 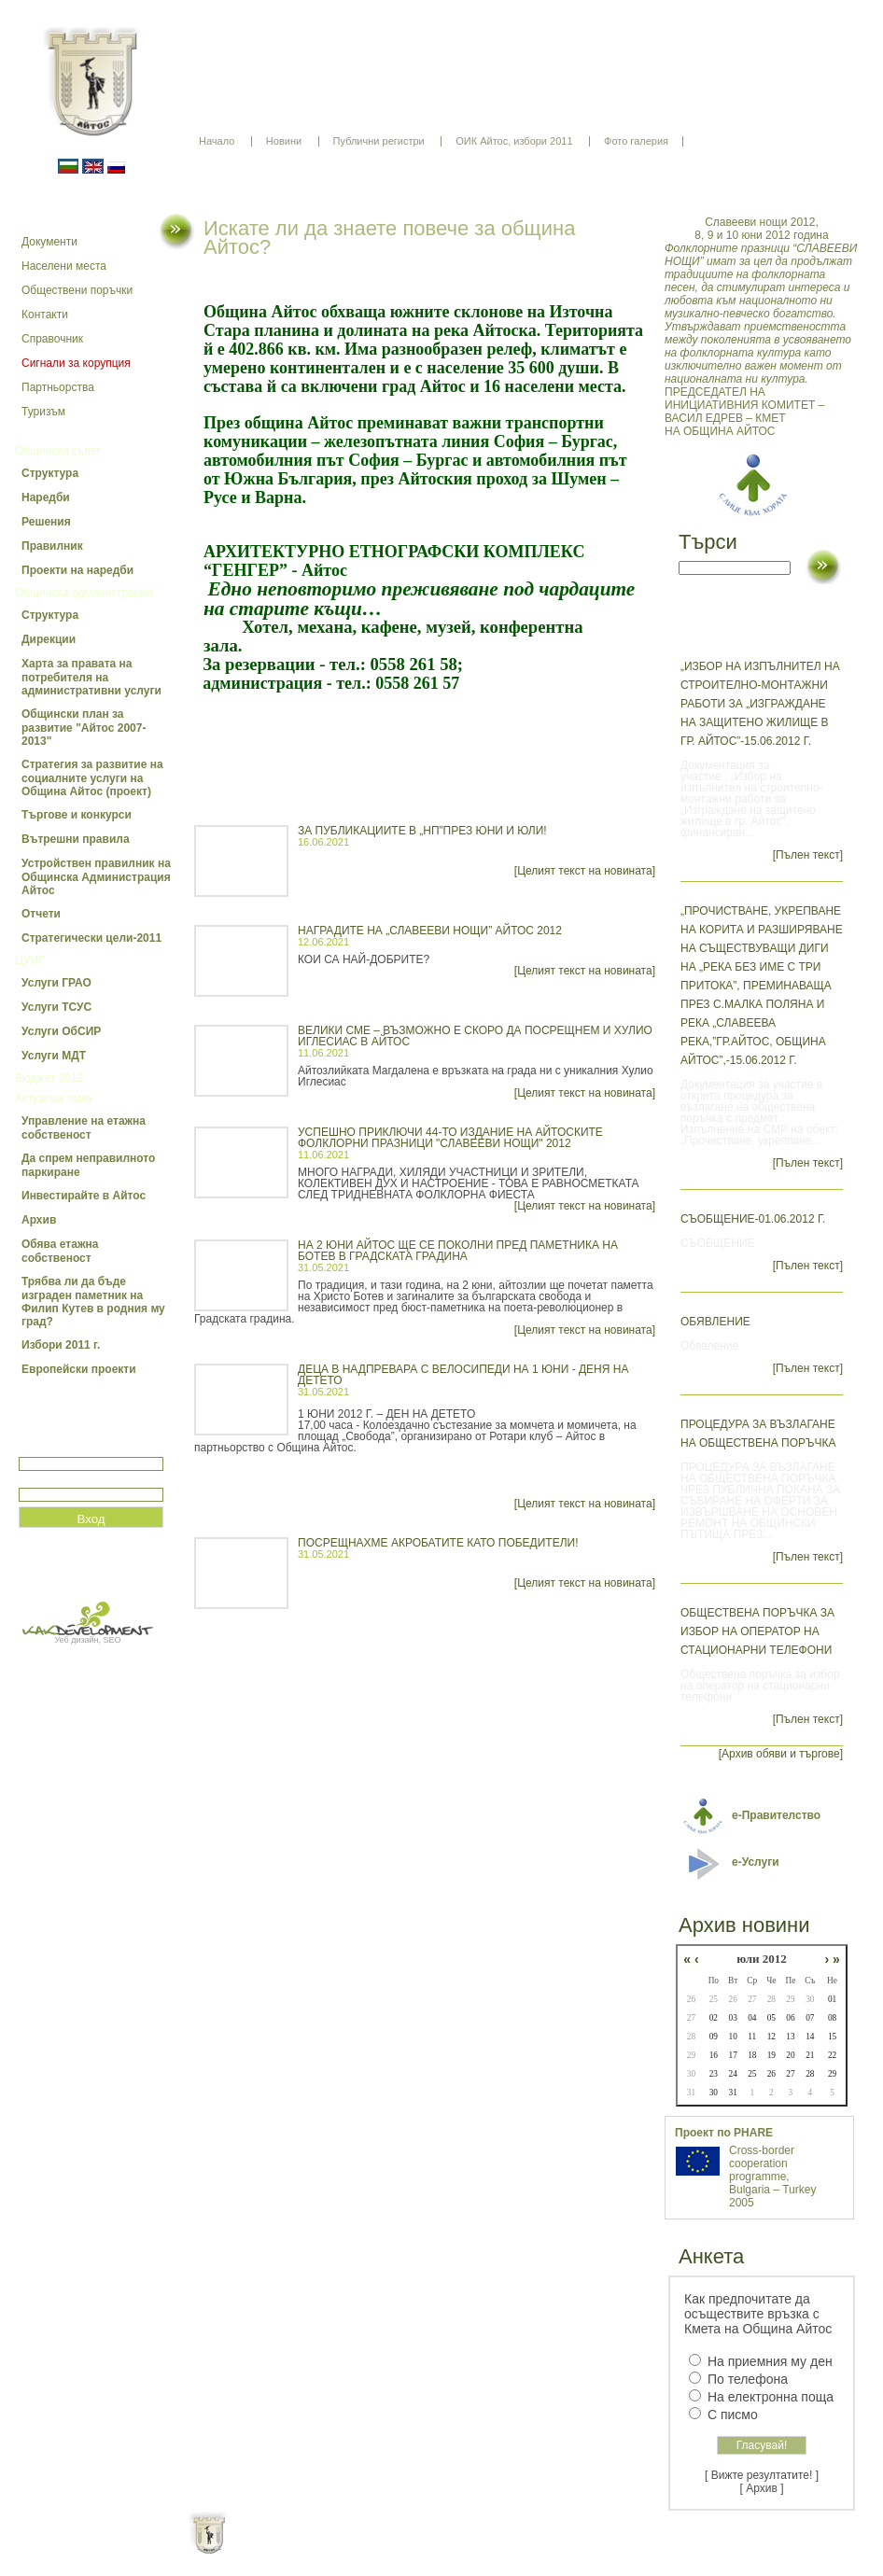 I want to click on Услуги МДТ, so click(x=53, y=1055).